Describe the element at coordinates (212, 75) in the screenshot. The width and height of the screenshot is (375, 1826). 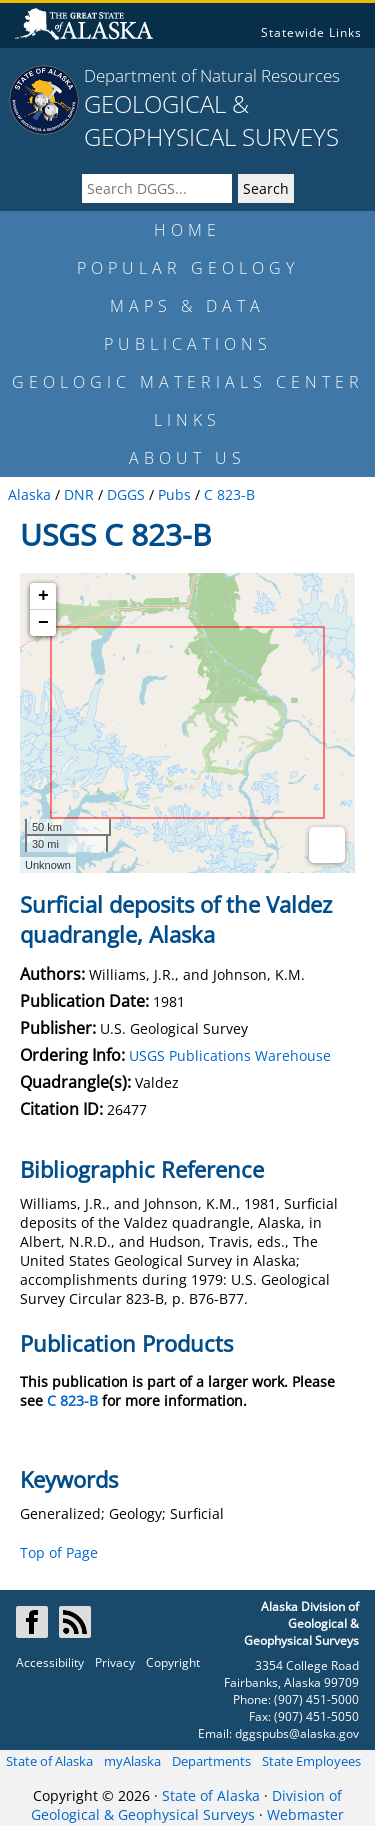
I see `Department of Natural Resources` at that location.